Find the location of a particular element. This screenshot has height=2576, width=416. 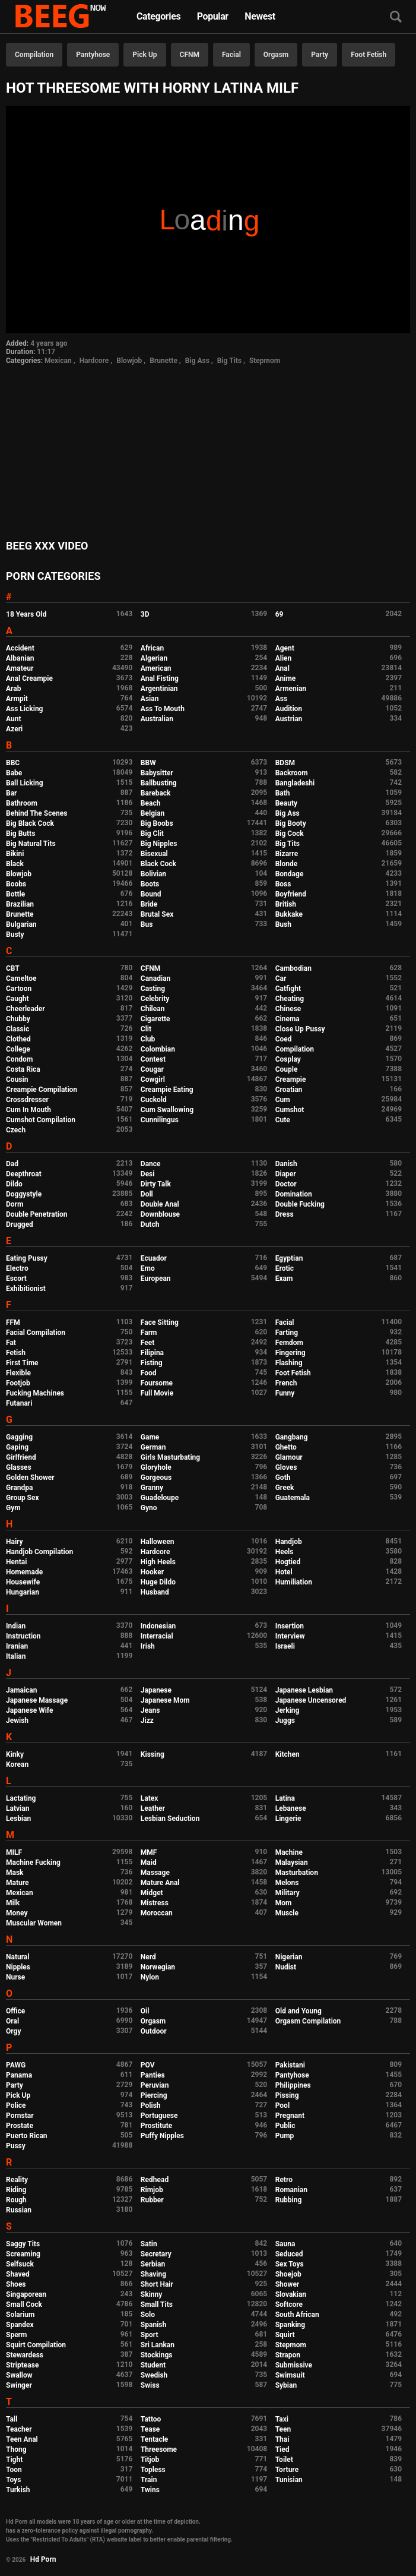

South African is located at coordinates (297, 2314).